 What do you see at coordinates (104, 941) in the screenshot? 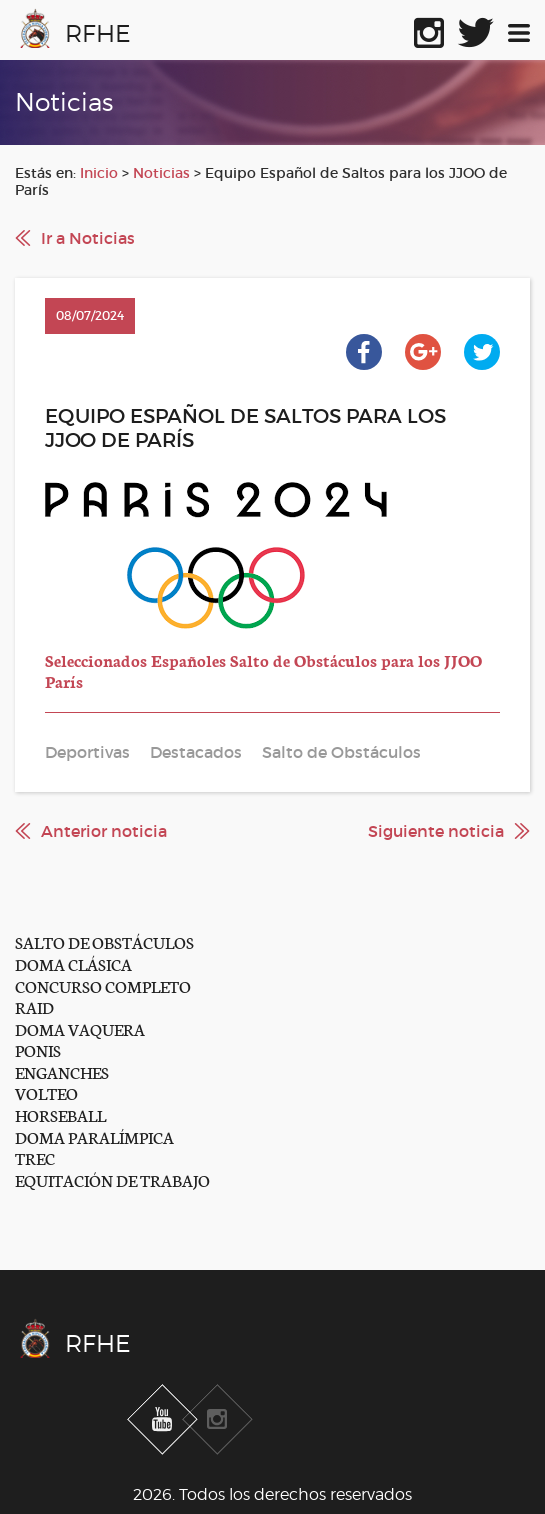
I see `SALTO DE OBSTÁCULOS` at bounding box center [104, 941].